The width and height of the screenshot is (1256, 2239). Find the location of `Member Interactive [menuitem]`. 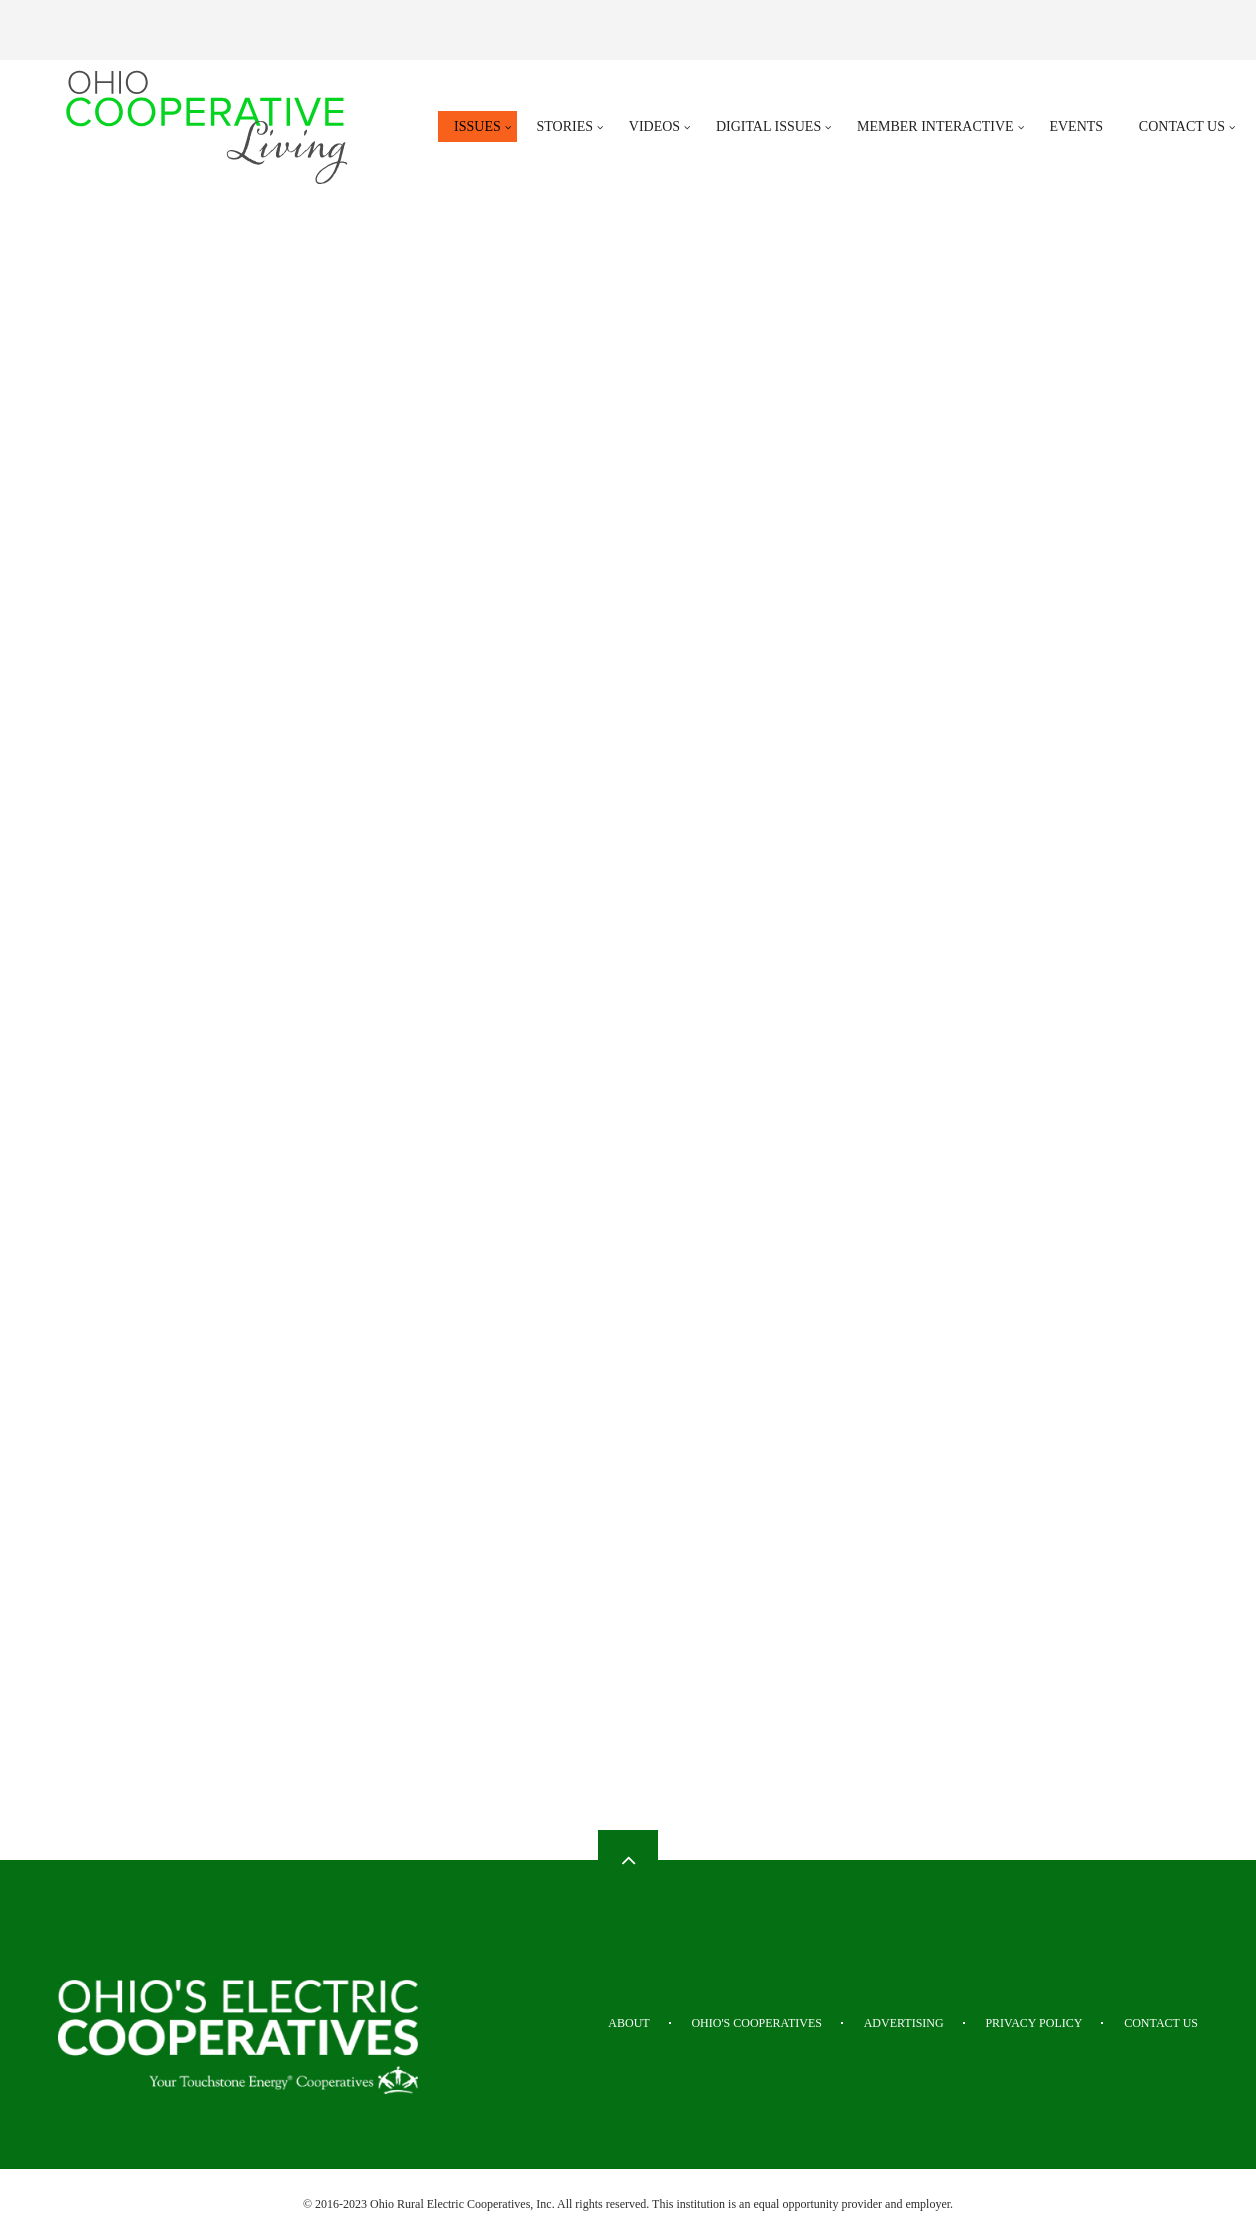

Member Interactive [menuitem] is located at coordinates (935, 126).